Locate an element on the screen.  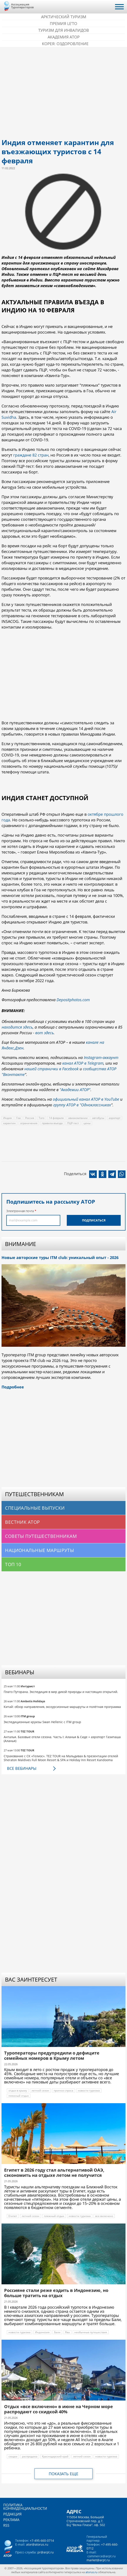
Россия is located at coordinates (29, 1118).